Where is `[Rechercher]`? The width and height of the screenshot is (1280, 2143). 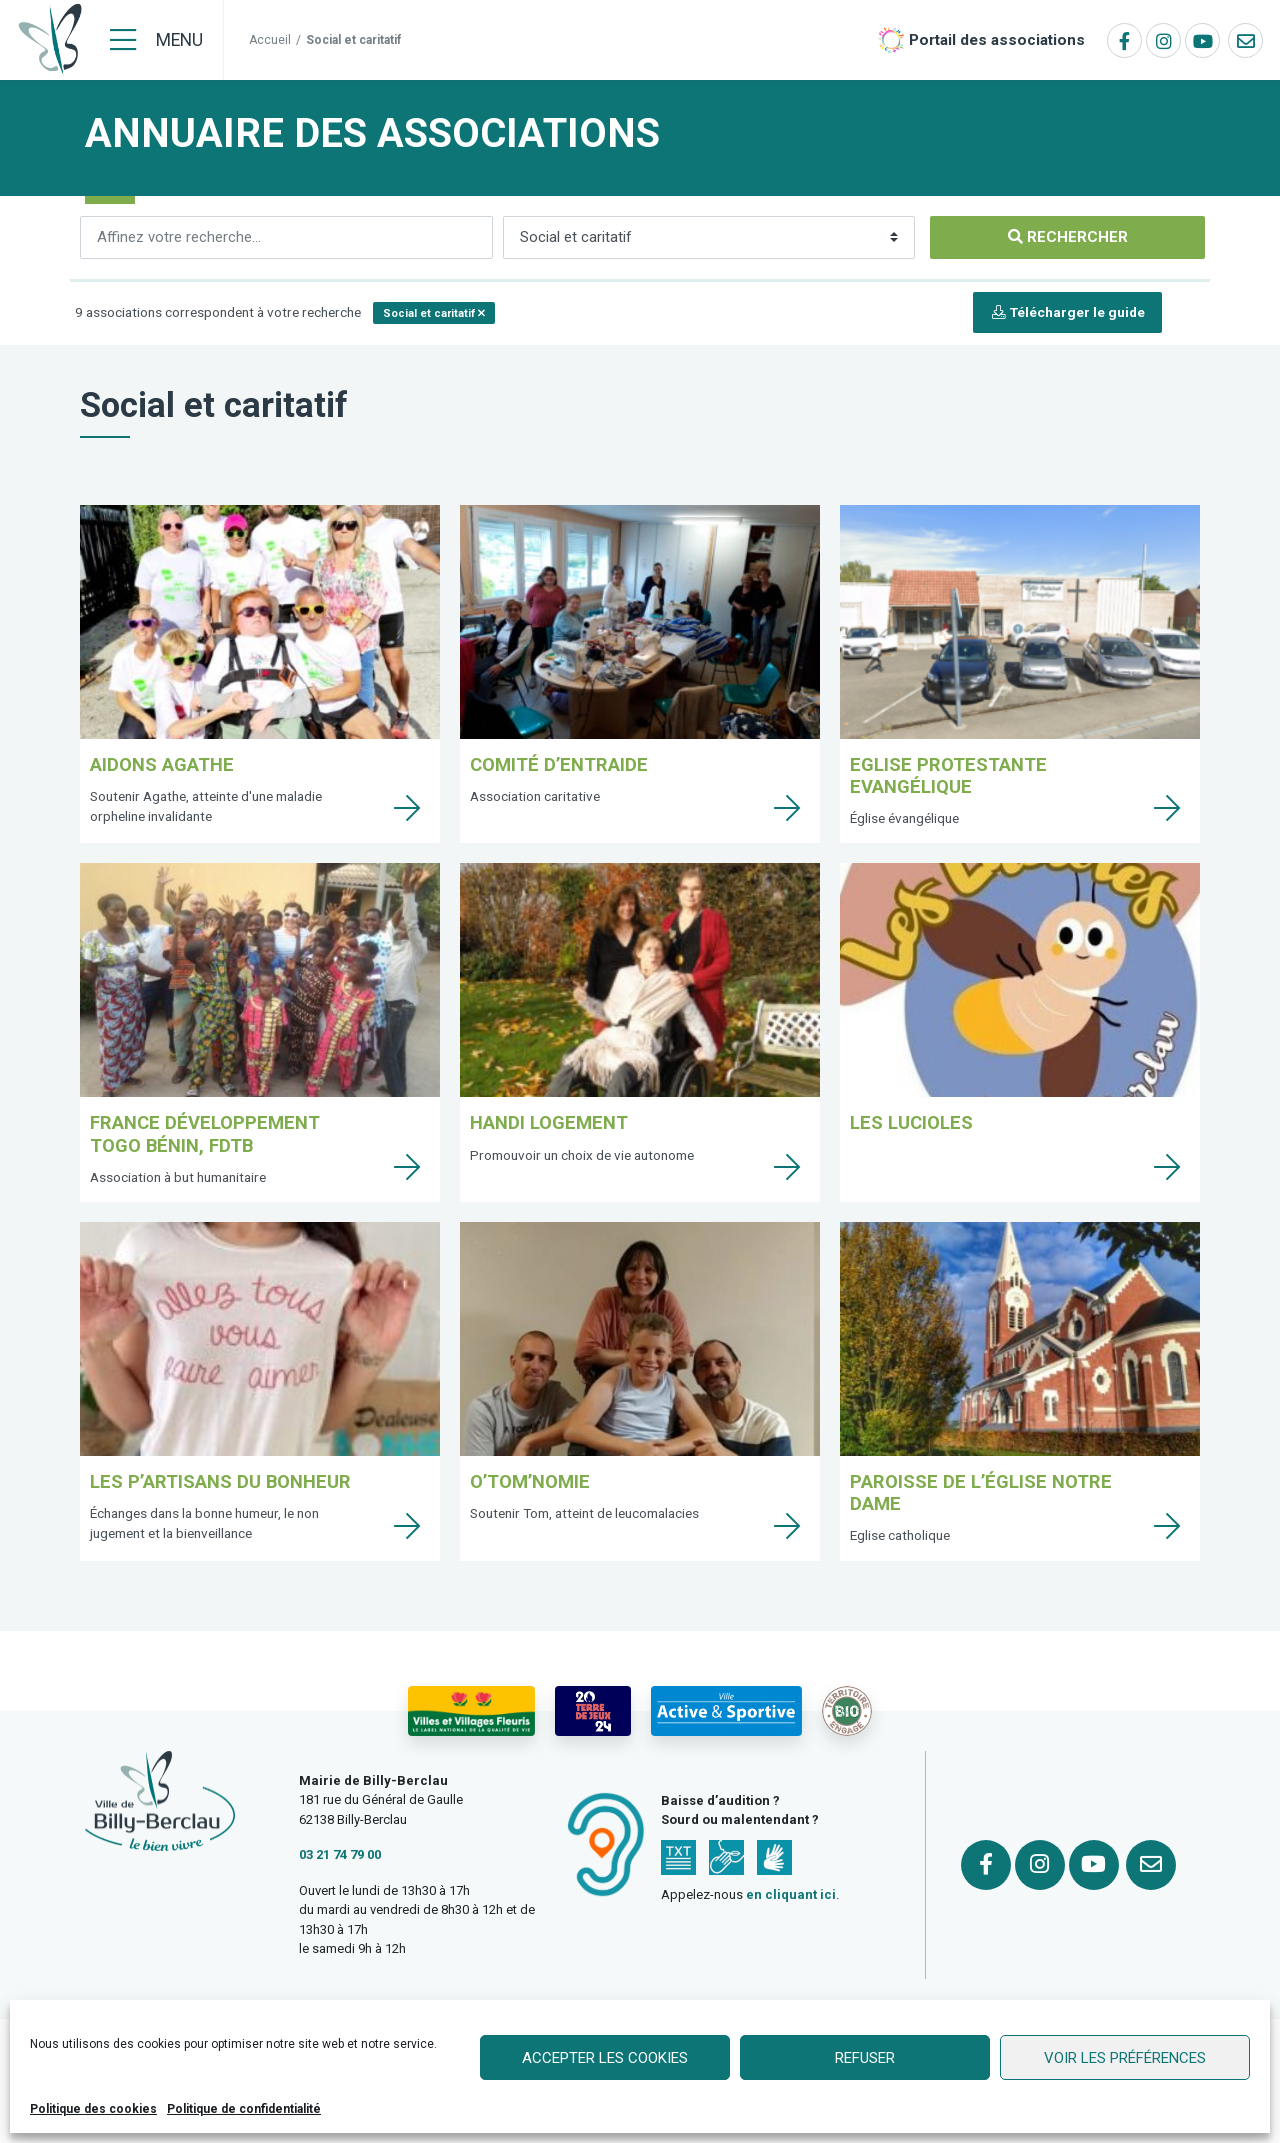 [Rechercher] is located at coordinates (286, 237).